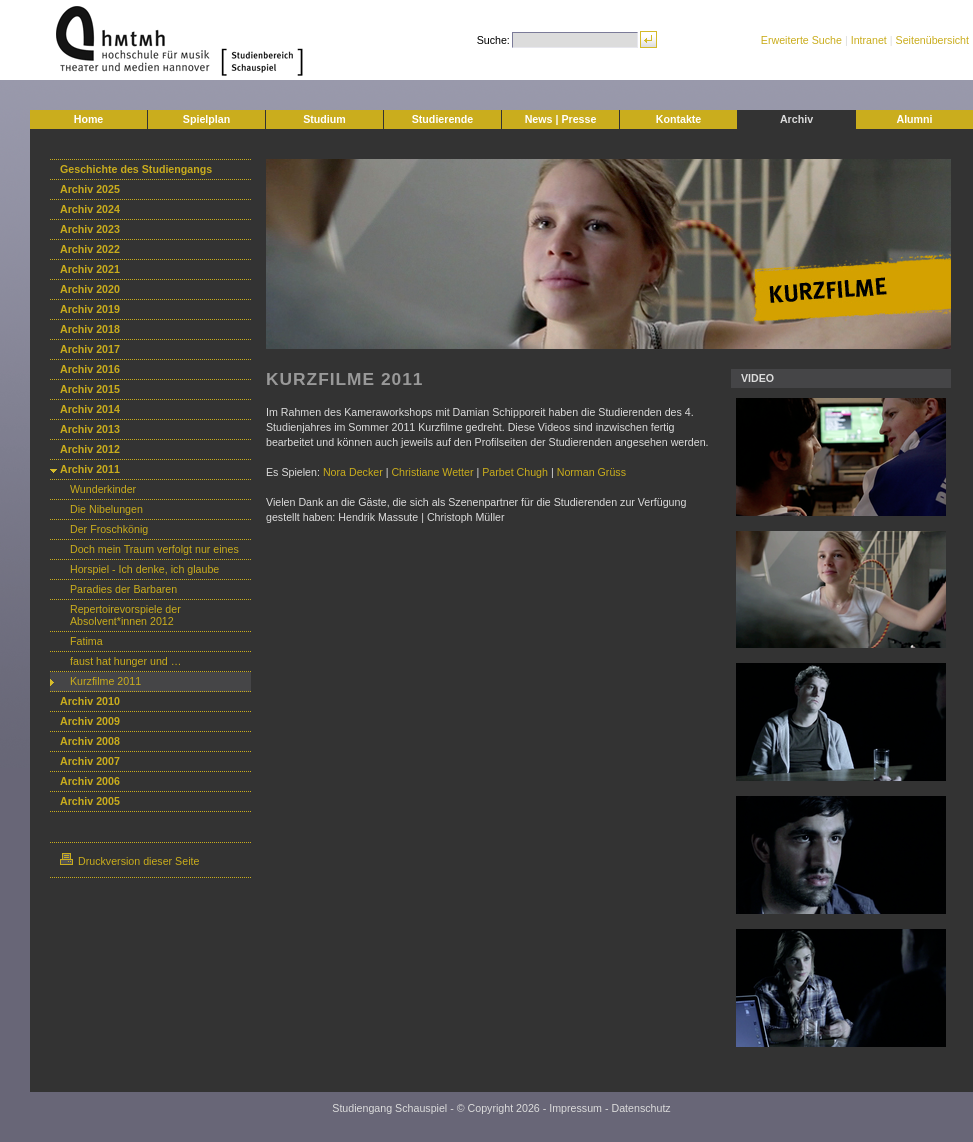 This screenshot has height=1142, width=973. What do you see at coordinates (90, 209) in the screenshot?
I see `Archiv 2024` at bounding box center [90, 209].